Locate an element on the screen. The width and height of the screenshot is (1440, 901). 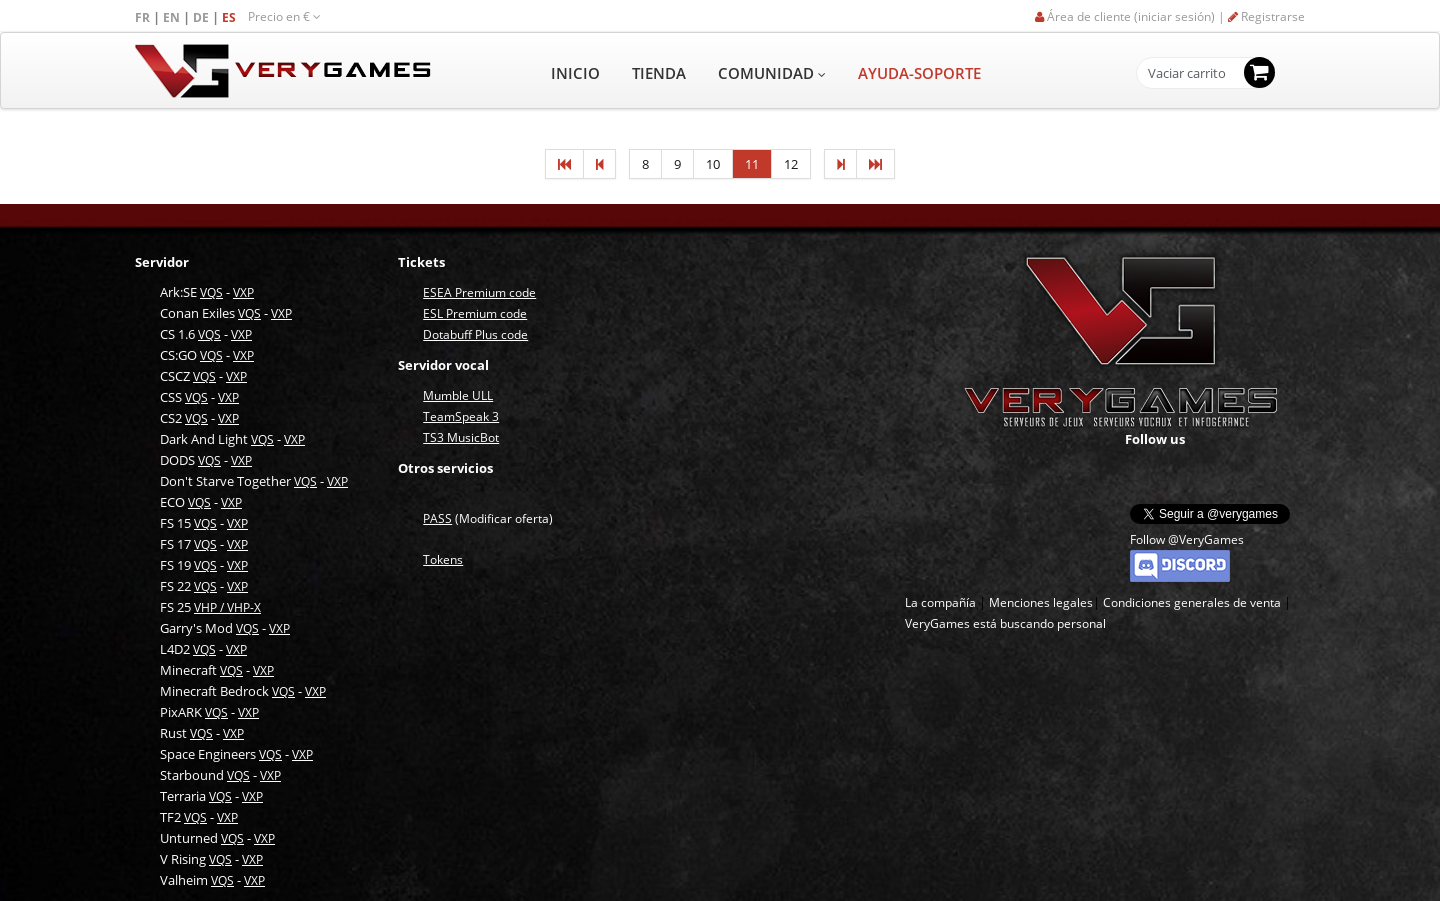
EN is located at coordinates (173, 17).